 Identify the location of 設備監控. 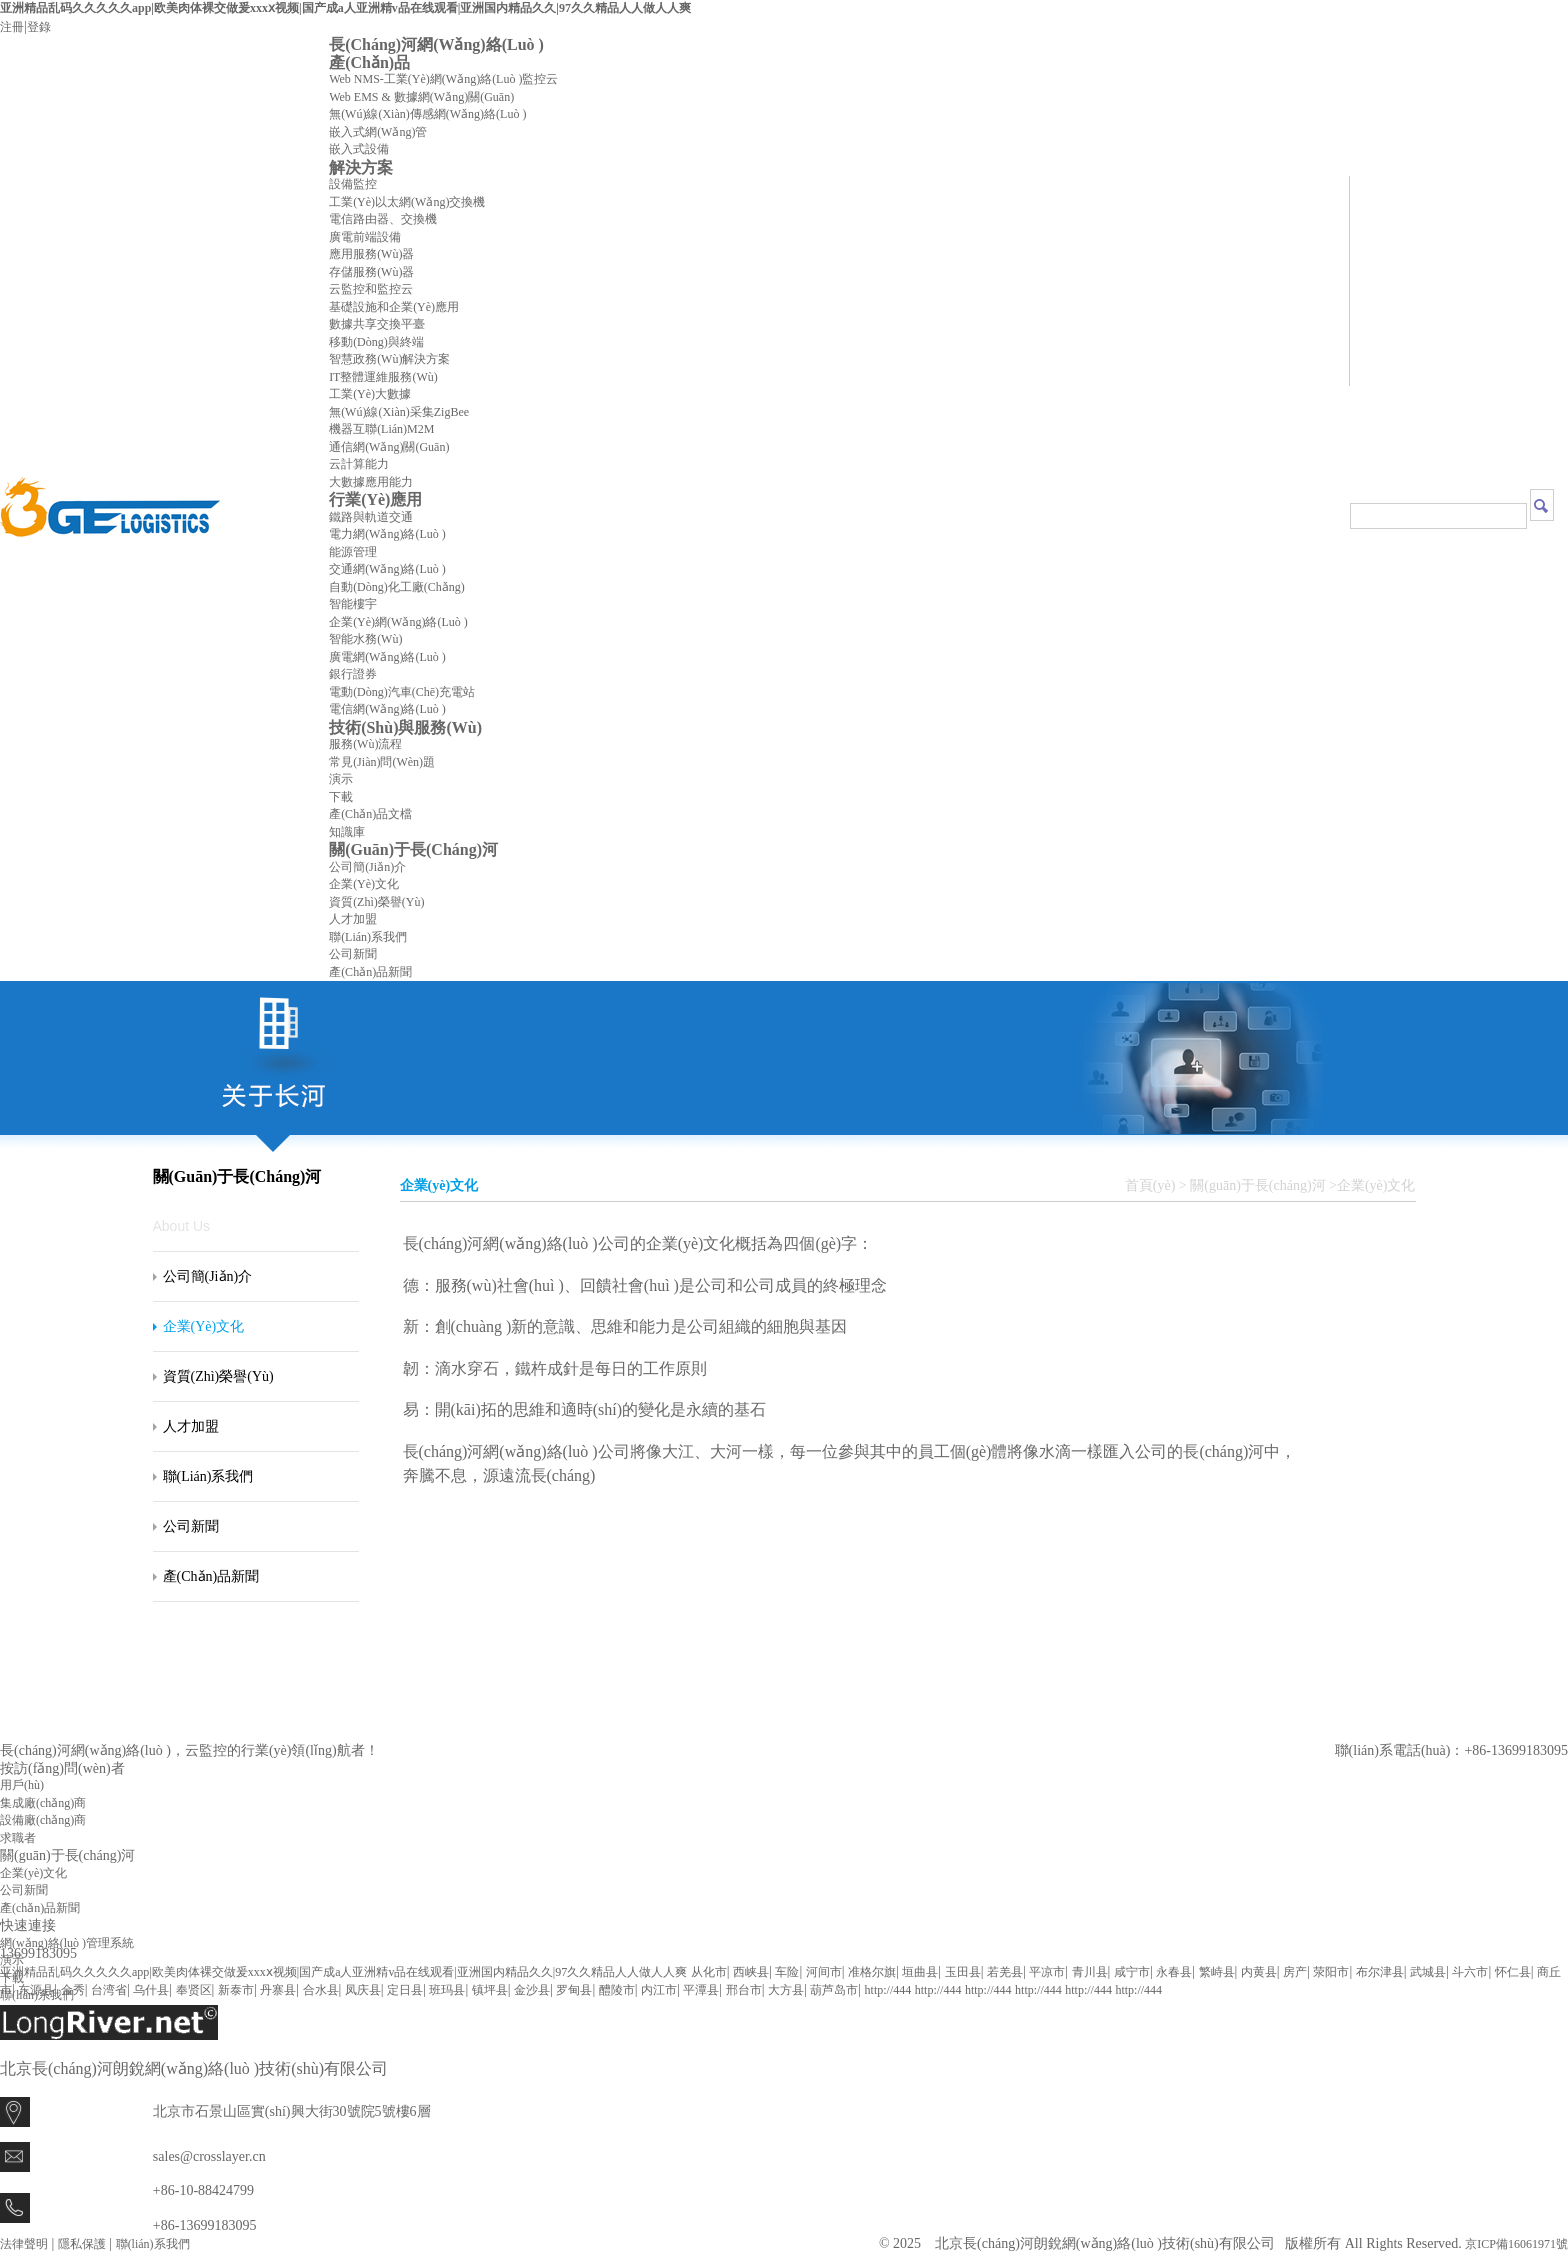
(353, 184).